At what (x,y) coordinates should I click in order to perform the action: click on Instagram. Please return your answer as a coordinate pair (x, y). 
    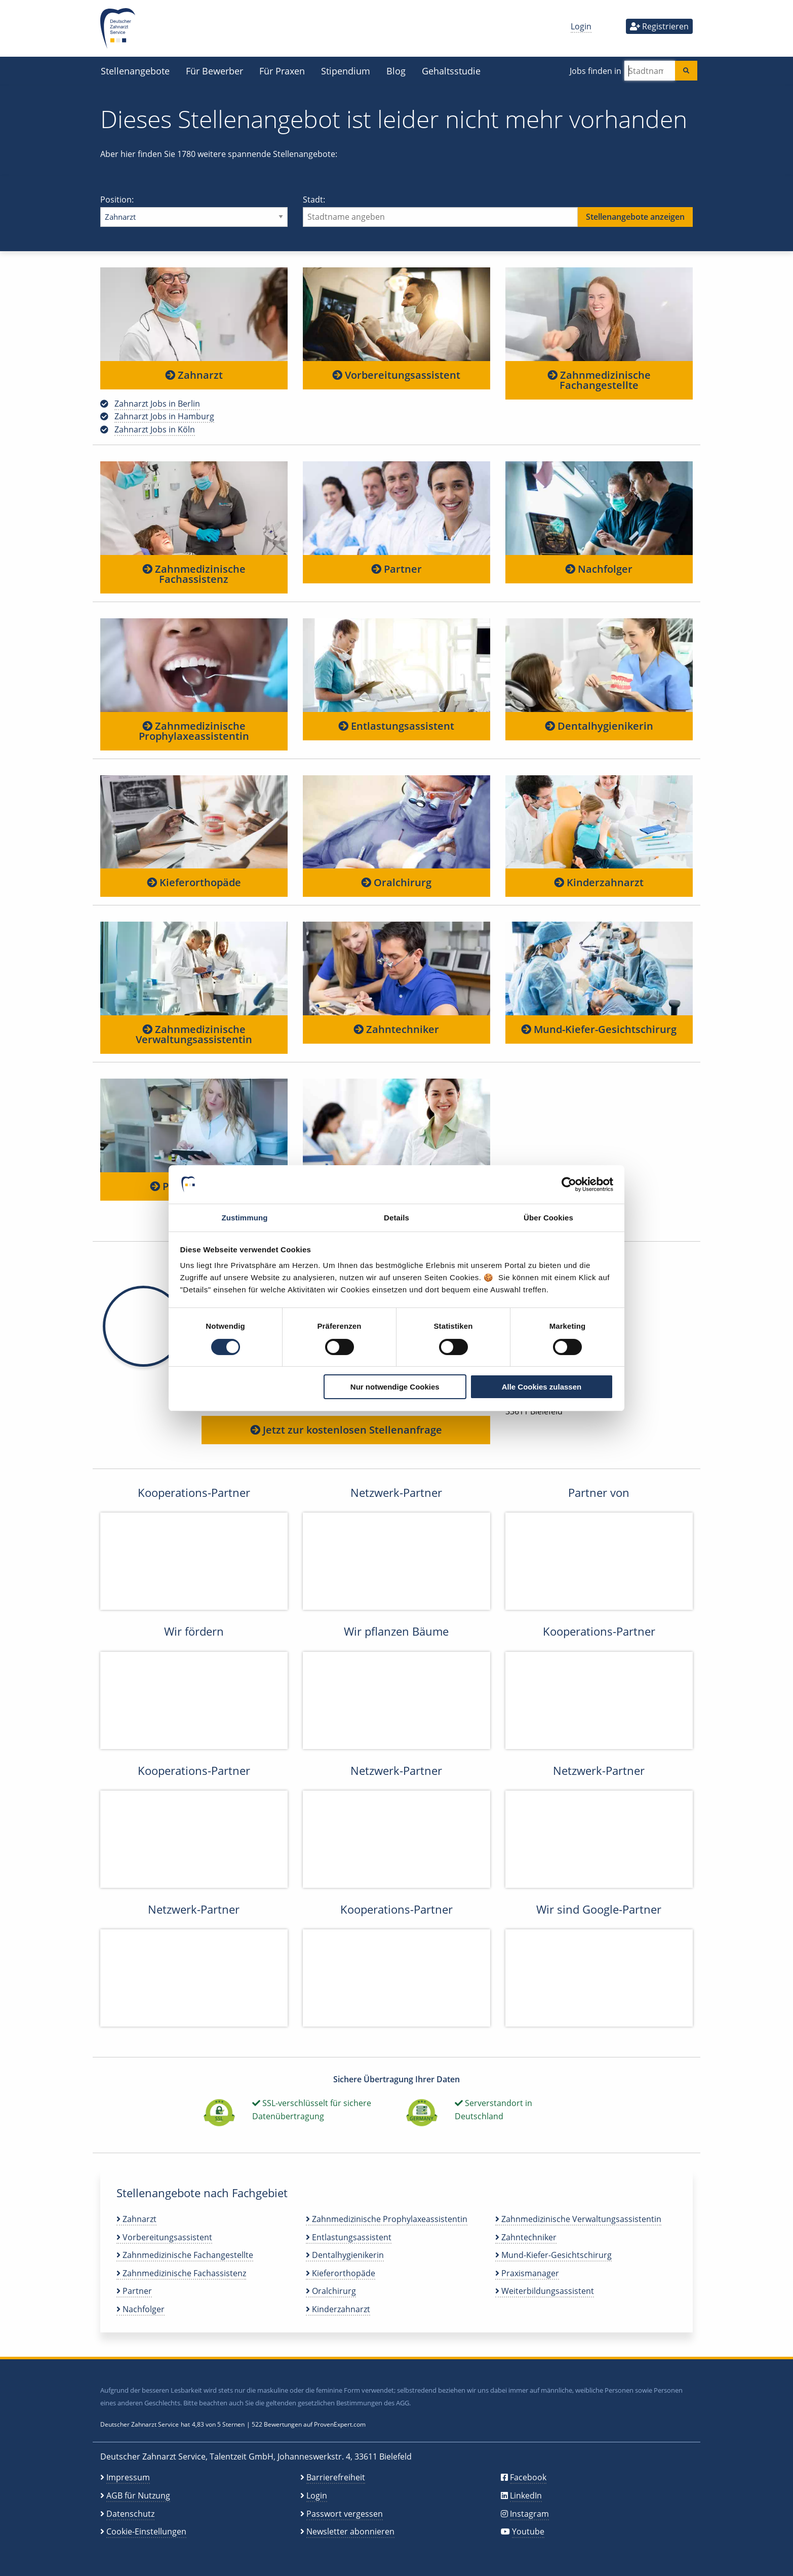
    Looking at the image, I should click on (529, 2513).